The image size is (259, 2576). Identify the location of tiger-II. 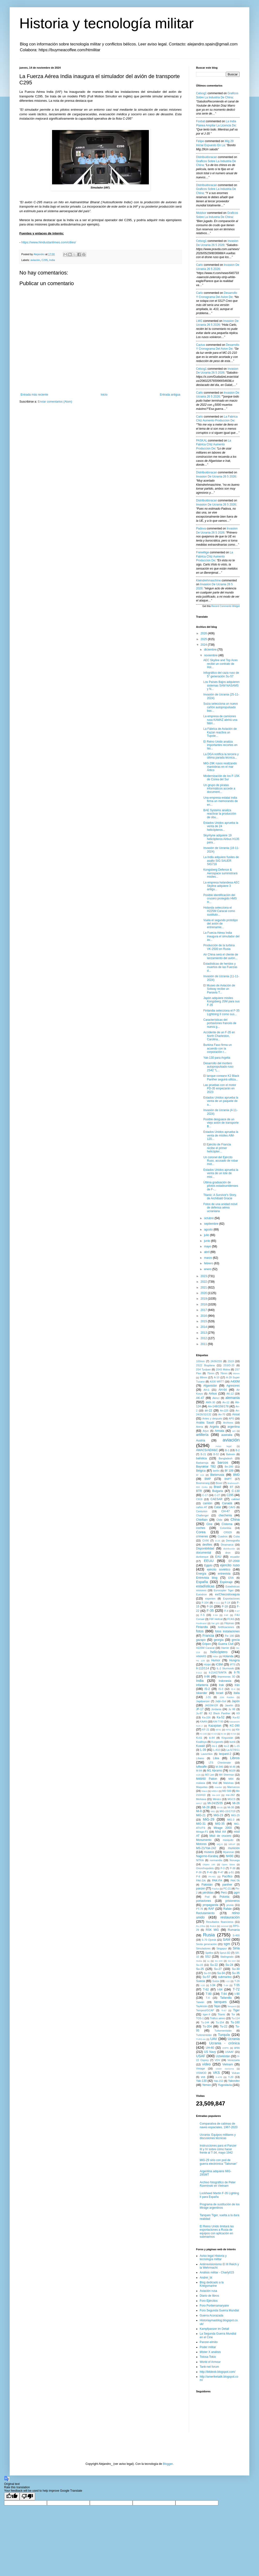
(206, 2014).